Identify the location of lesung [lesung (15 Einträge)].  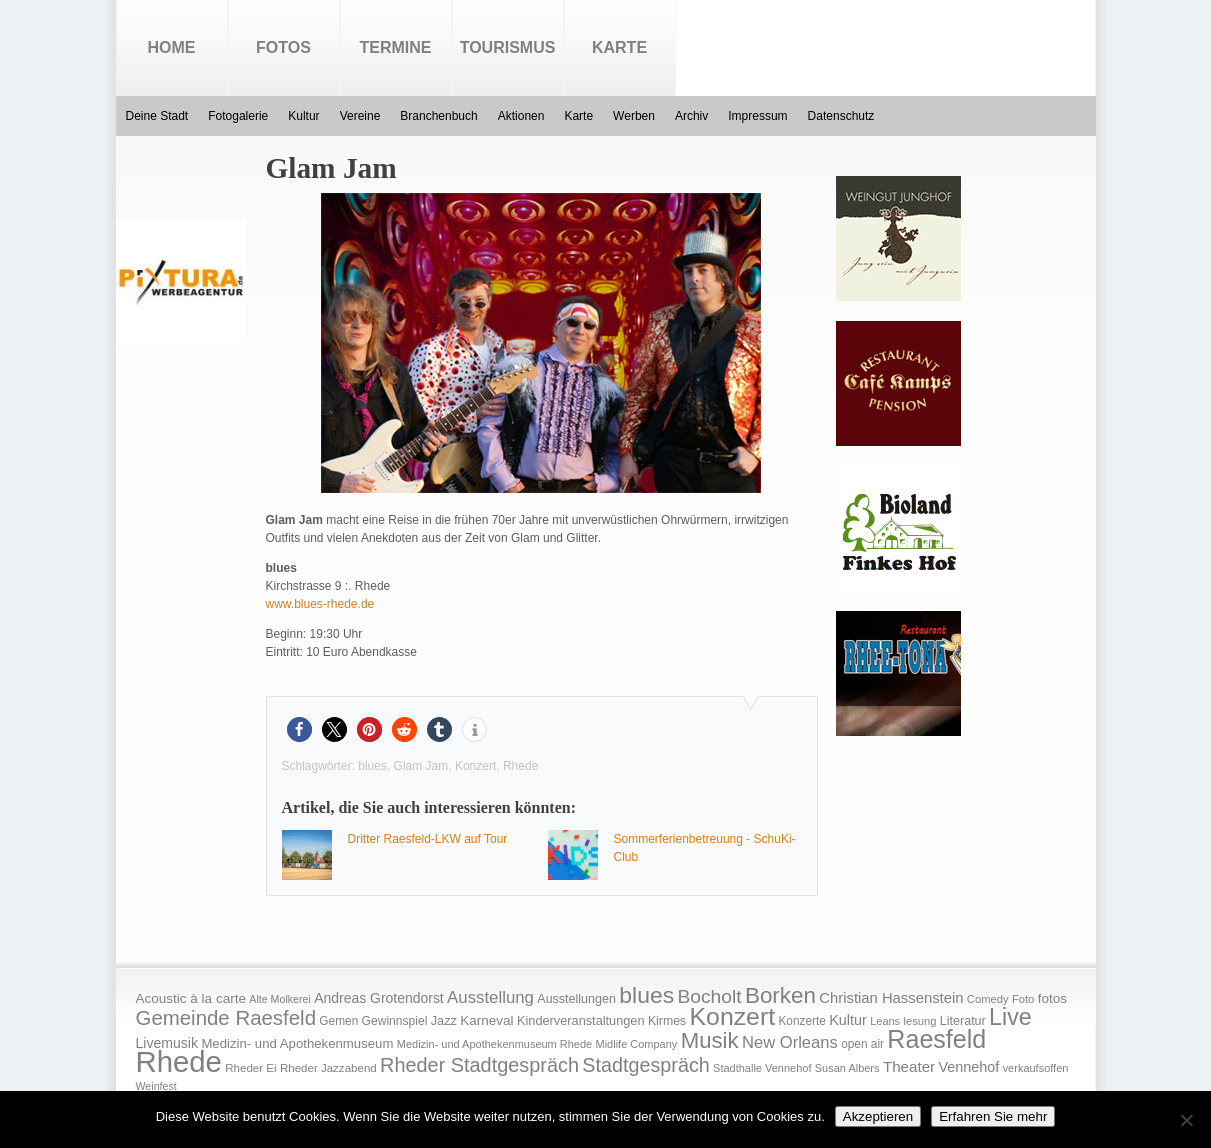
(919, 1021).